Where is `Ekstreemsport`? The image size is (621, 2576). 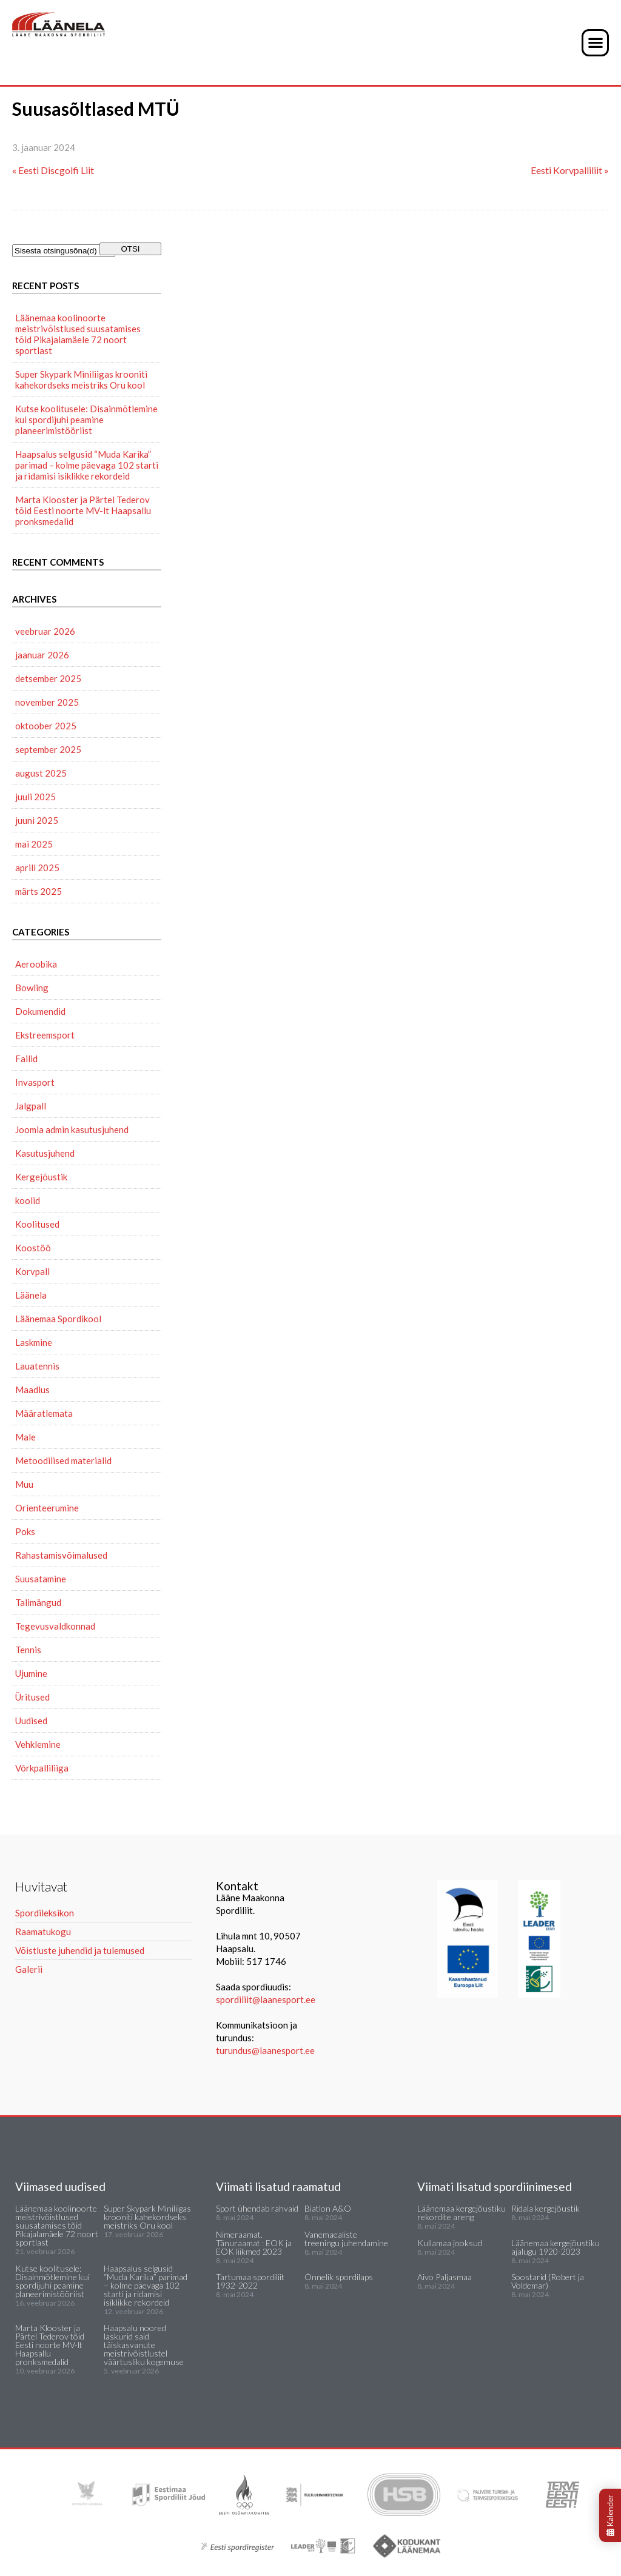 Ekstreemsport is located at coordinates (45, 1034).